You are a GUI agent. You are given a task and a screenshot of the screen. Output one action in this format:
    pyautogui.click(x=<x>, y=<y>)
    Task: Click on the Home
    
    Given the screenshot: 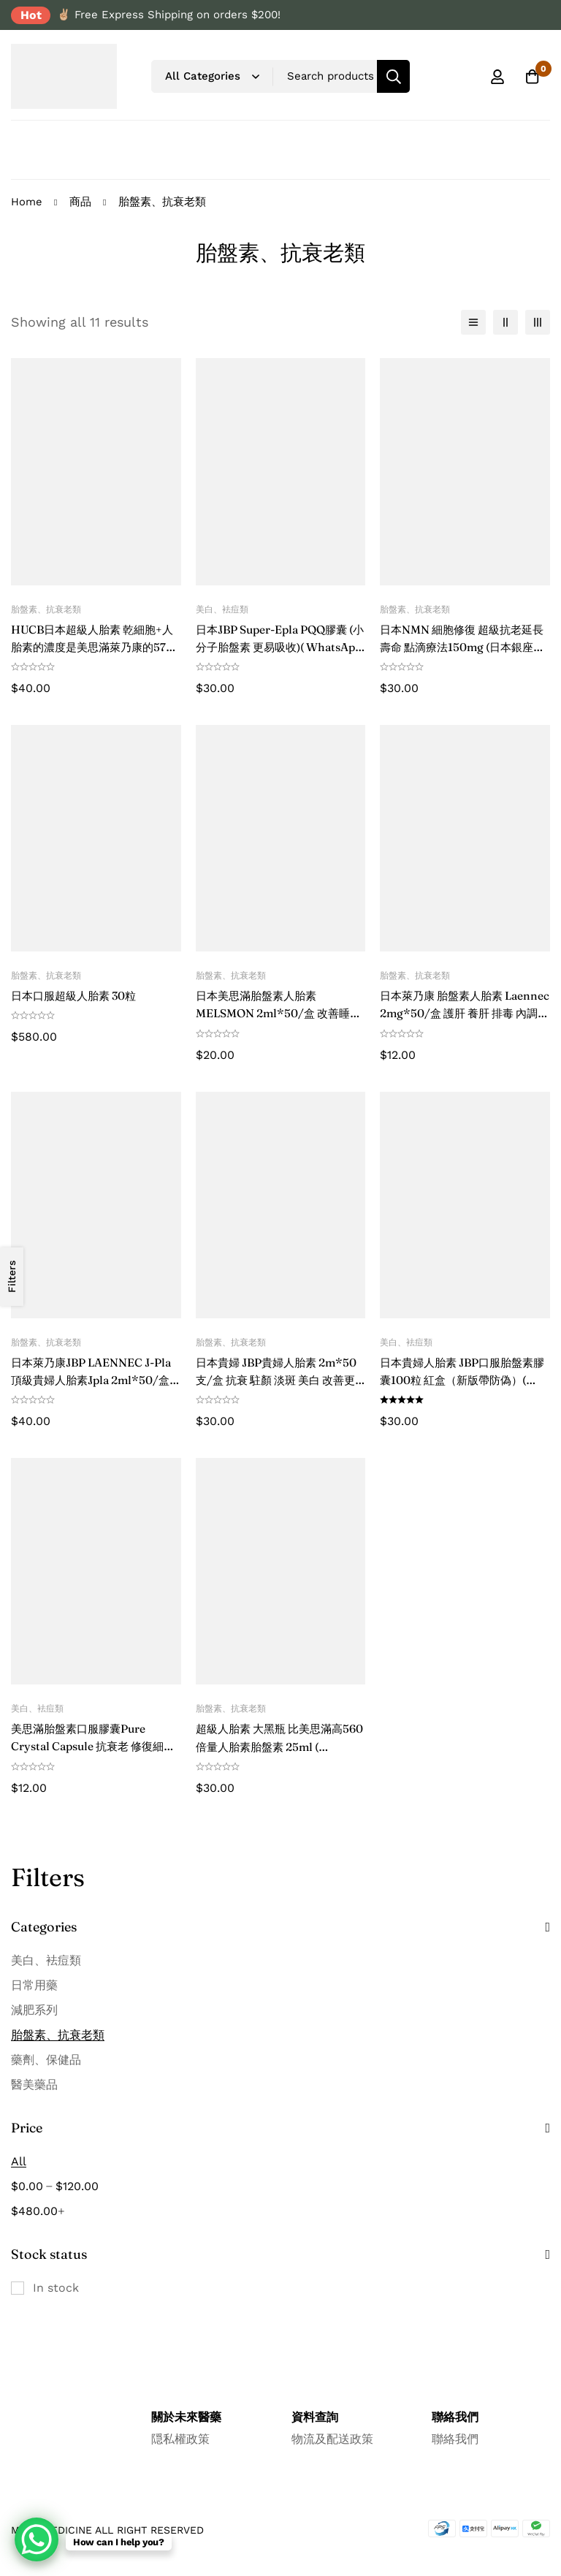 What is the action you would take?
    pyautogui.click(x=26, y=201)
    